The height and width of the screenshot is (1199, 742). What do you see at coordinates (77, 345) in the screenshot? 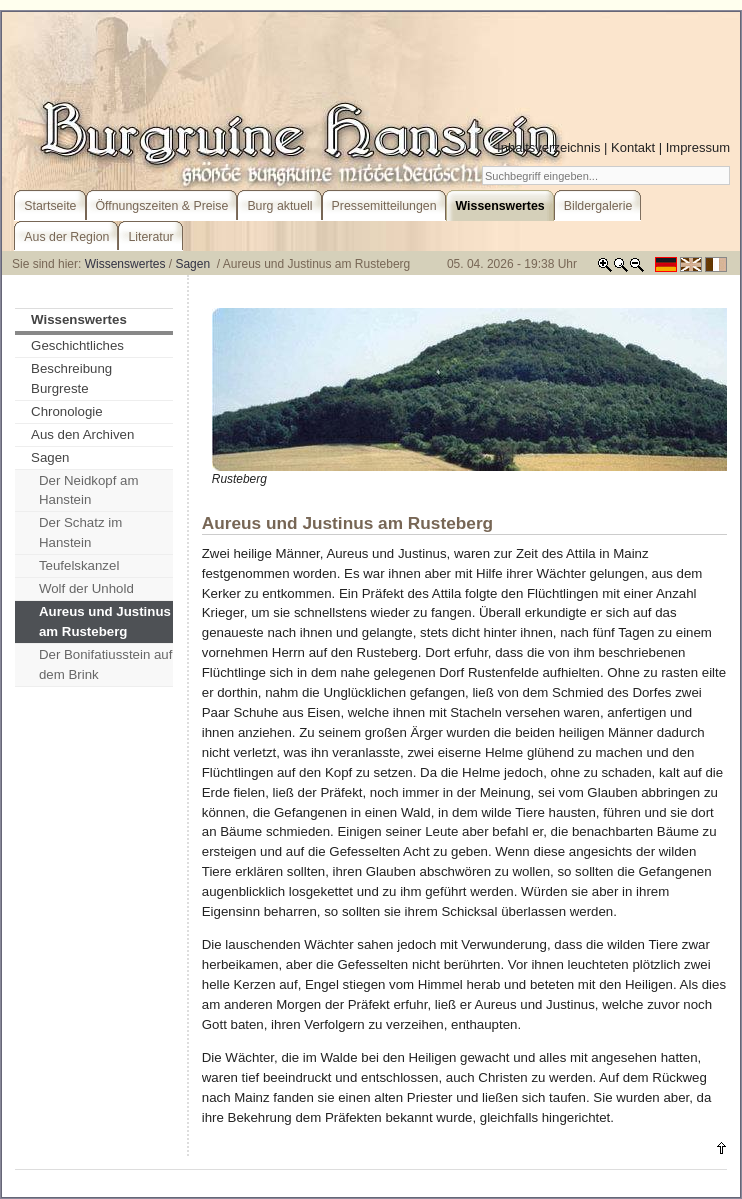
I see `Geschichtliches` at bounding box center [77, 345].